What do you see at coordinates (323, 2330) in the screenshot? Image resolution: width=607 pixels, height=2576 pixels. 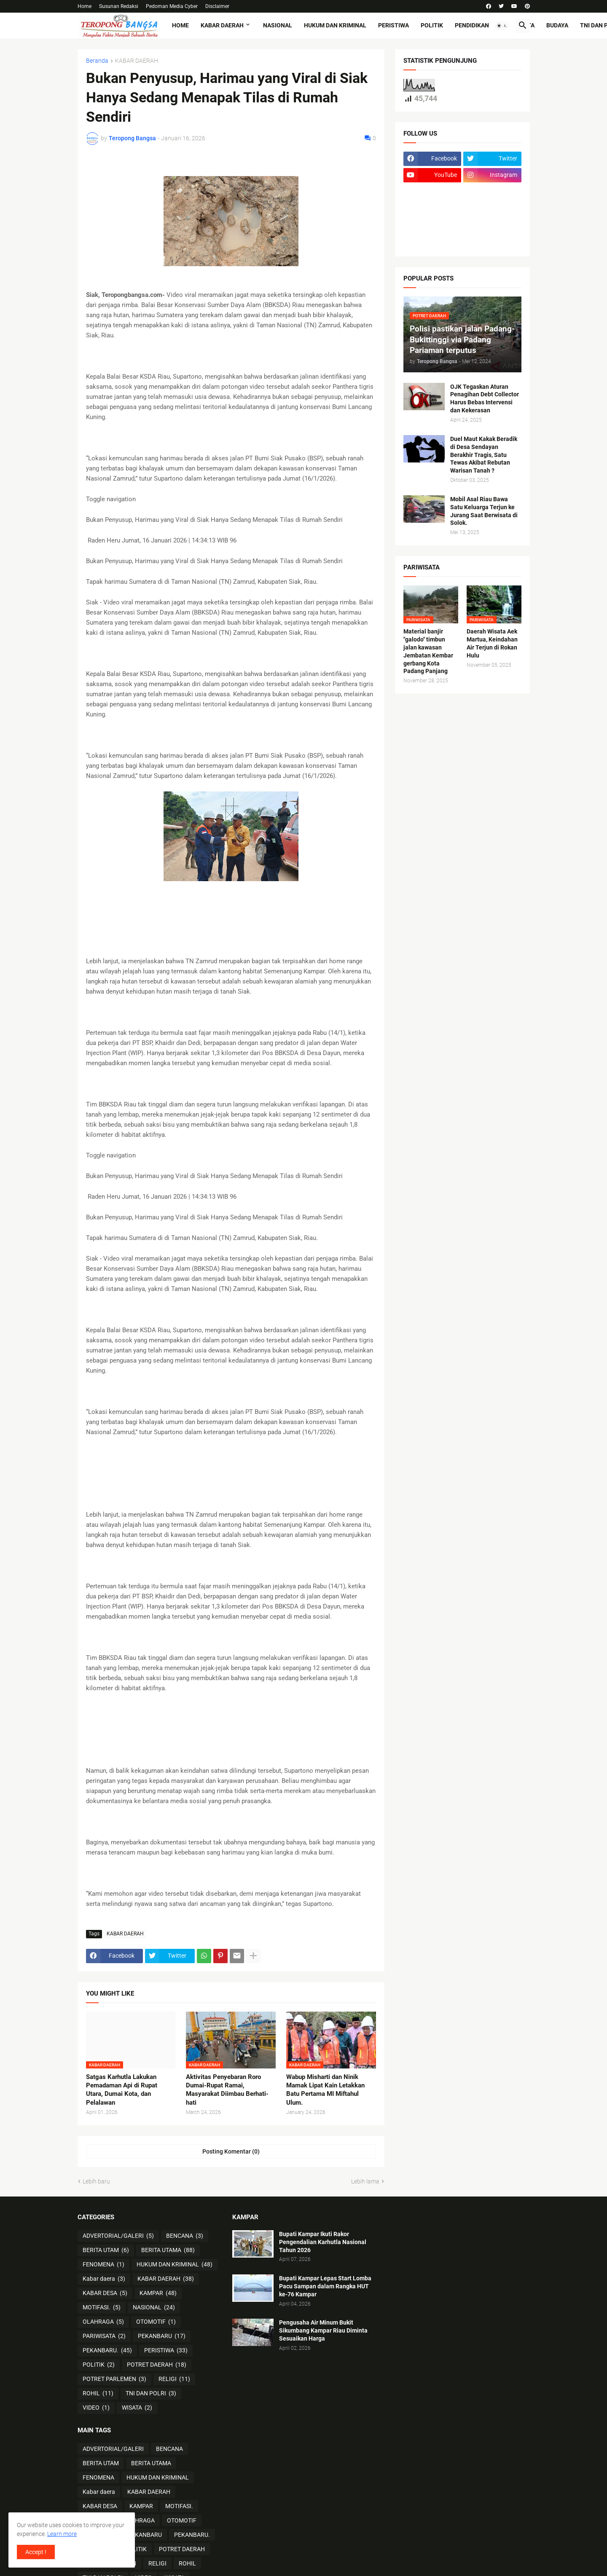 I see `Pengusaha Air Minum Bukit Sikumbang Kampar Riau Diminta Sesuaikan Harga` at bounding box center [323, 2330].